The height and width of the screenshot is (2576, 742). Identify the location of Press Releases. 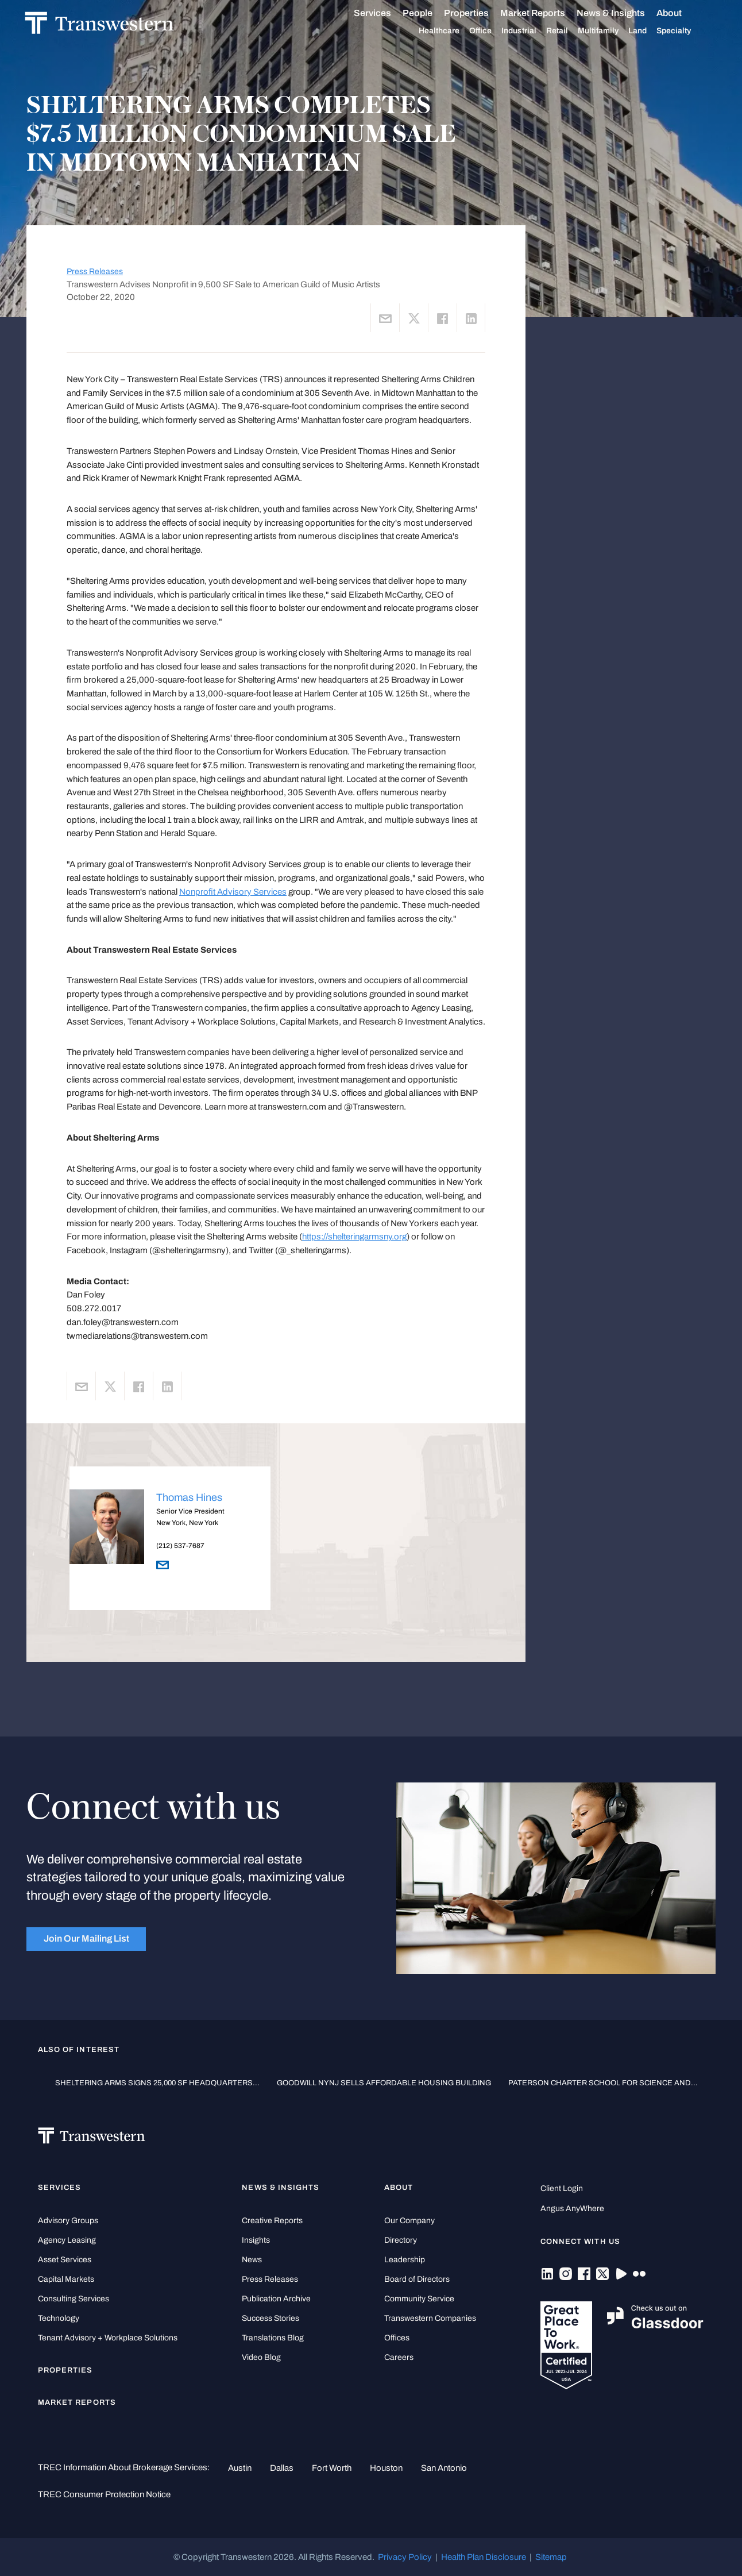
(95, 271).